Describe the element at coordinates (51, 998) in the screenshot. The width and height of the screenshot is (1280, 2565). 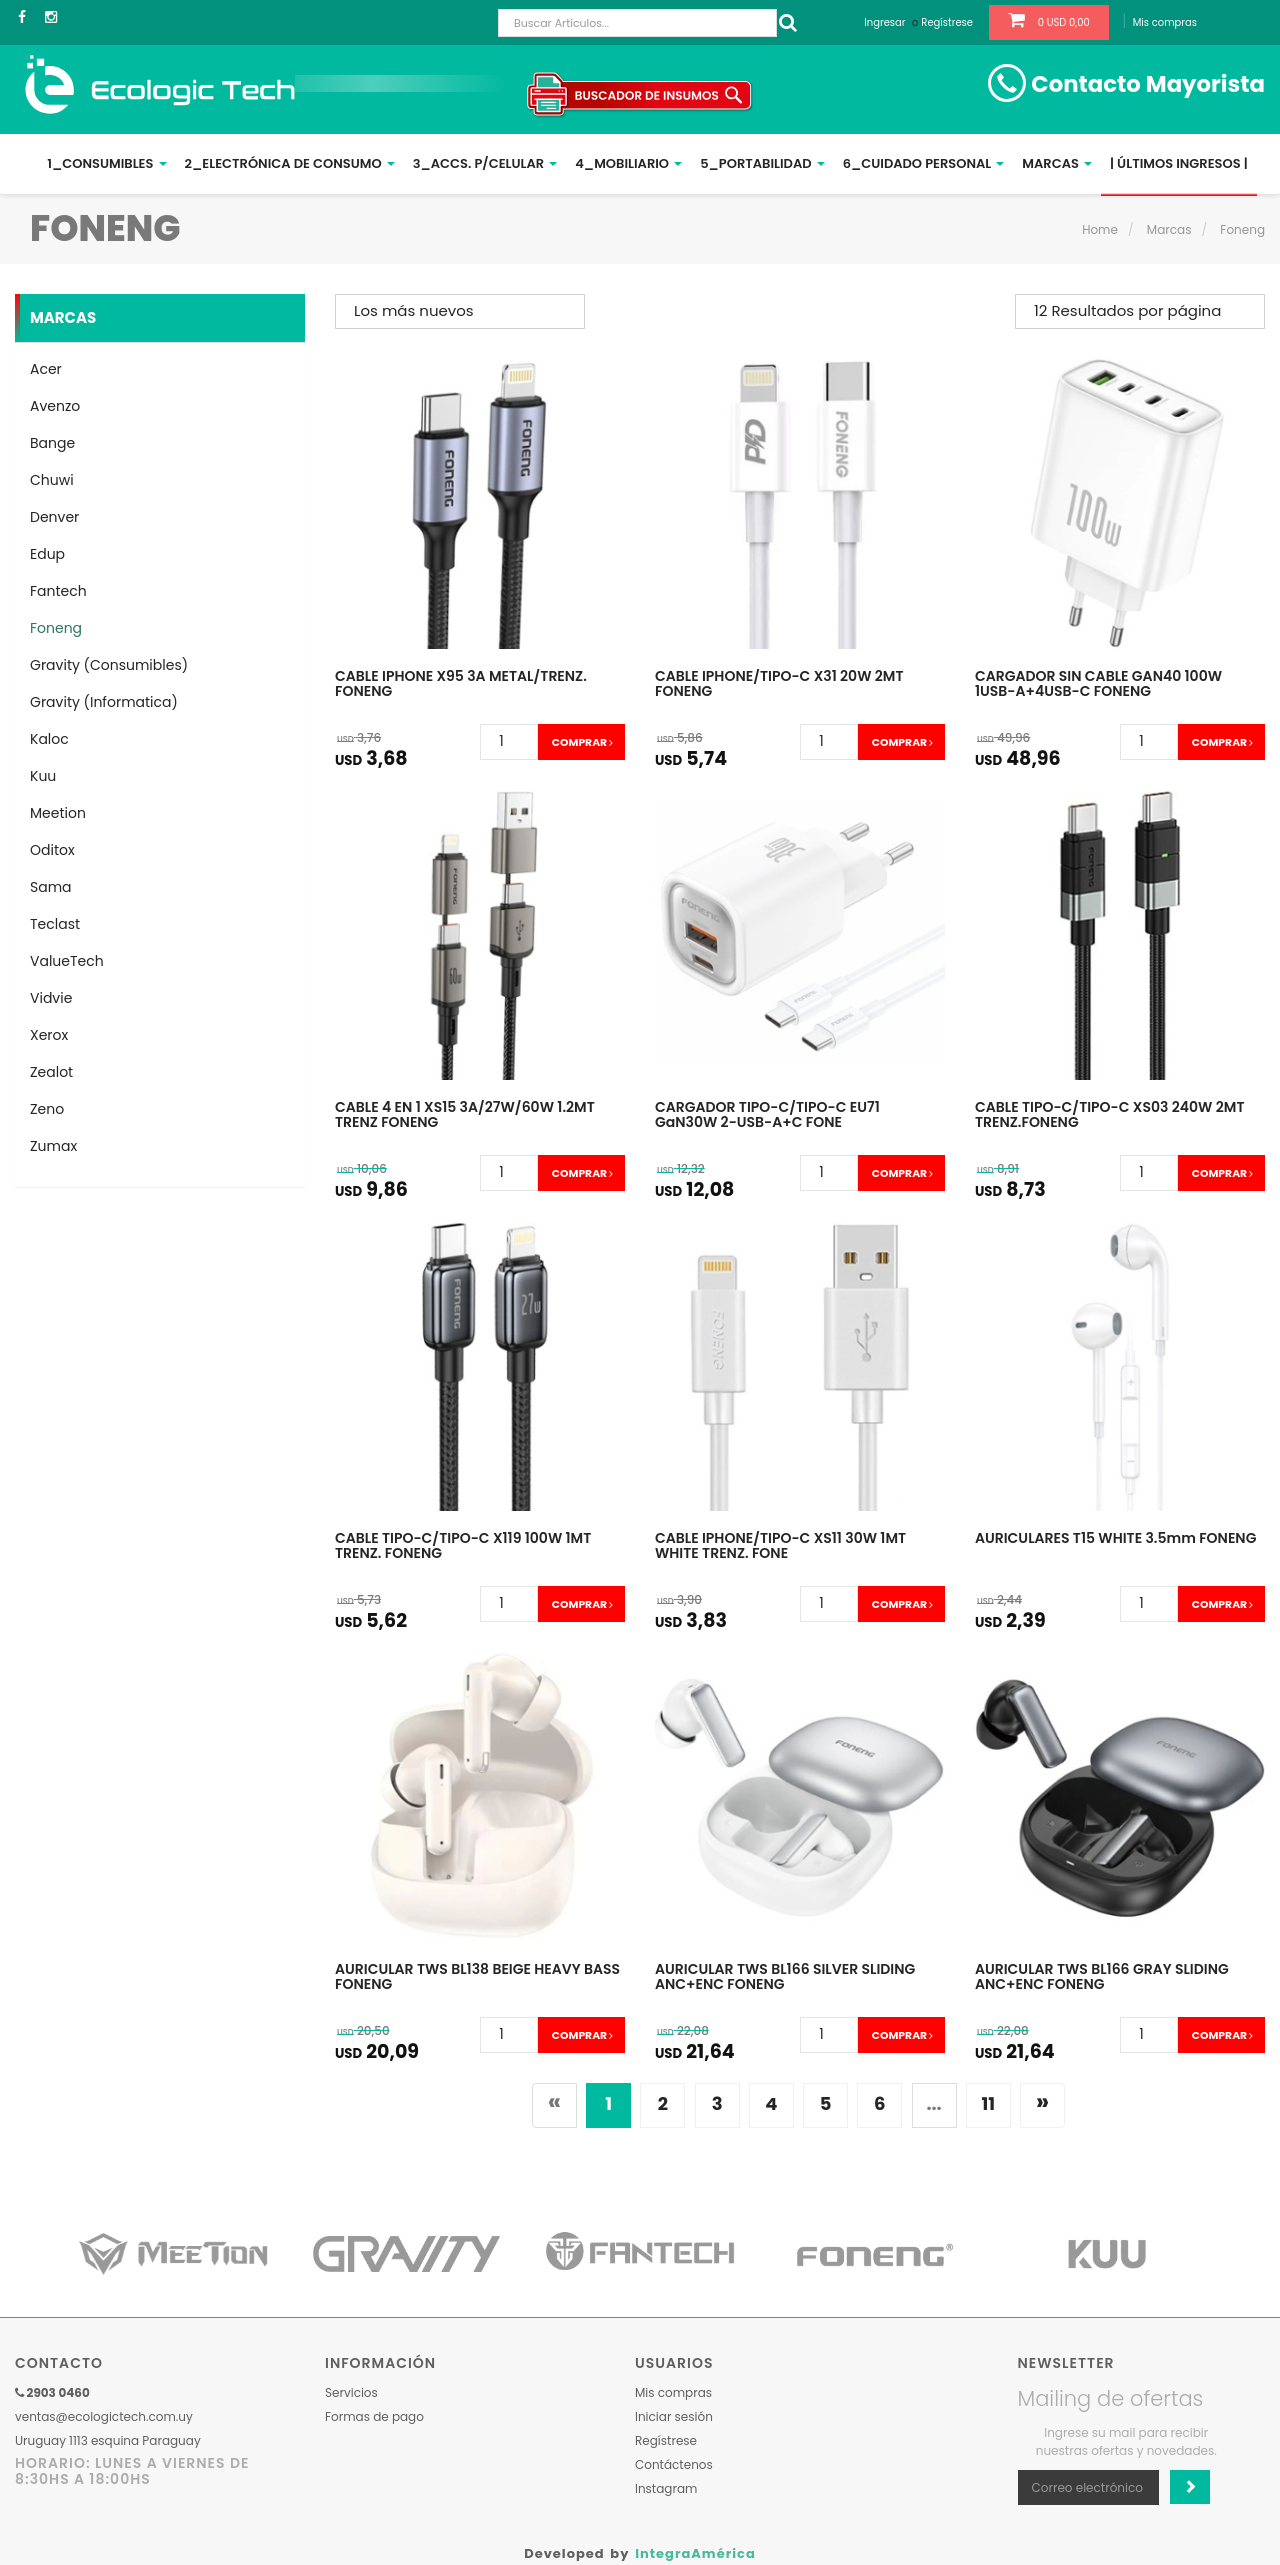
I see `Vidvie` at that location.